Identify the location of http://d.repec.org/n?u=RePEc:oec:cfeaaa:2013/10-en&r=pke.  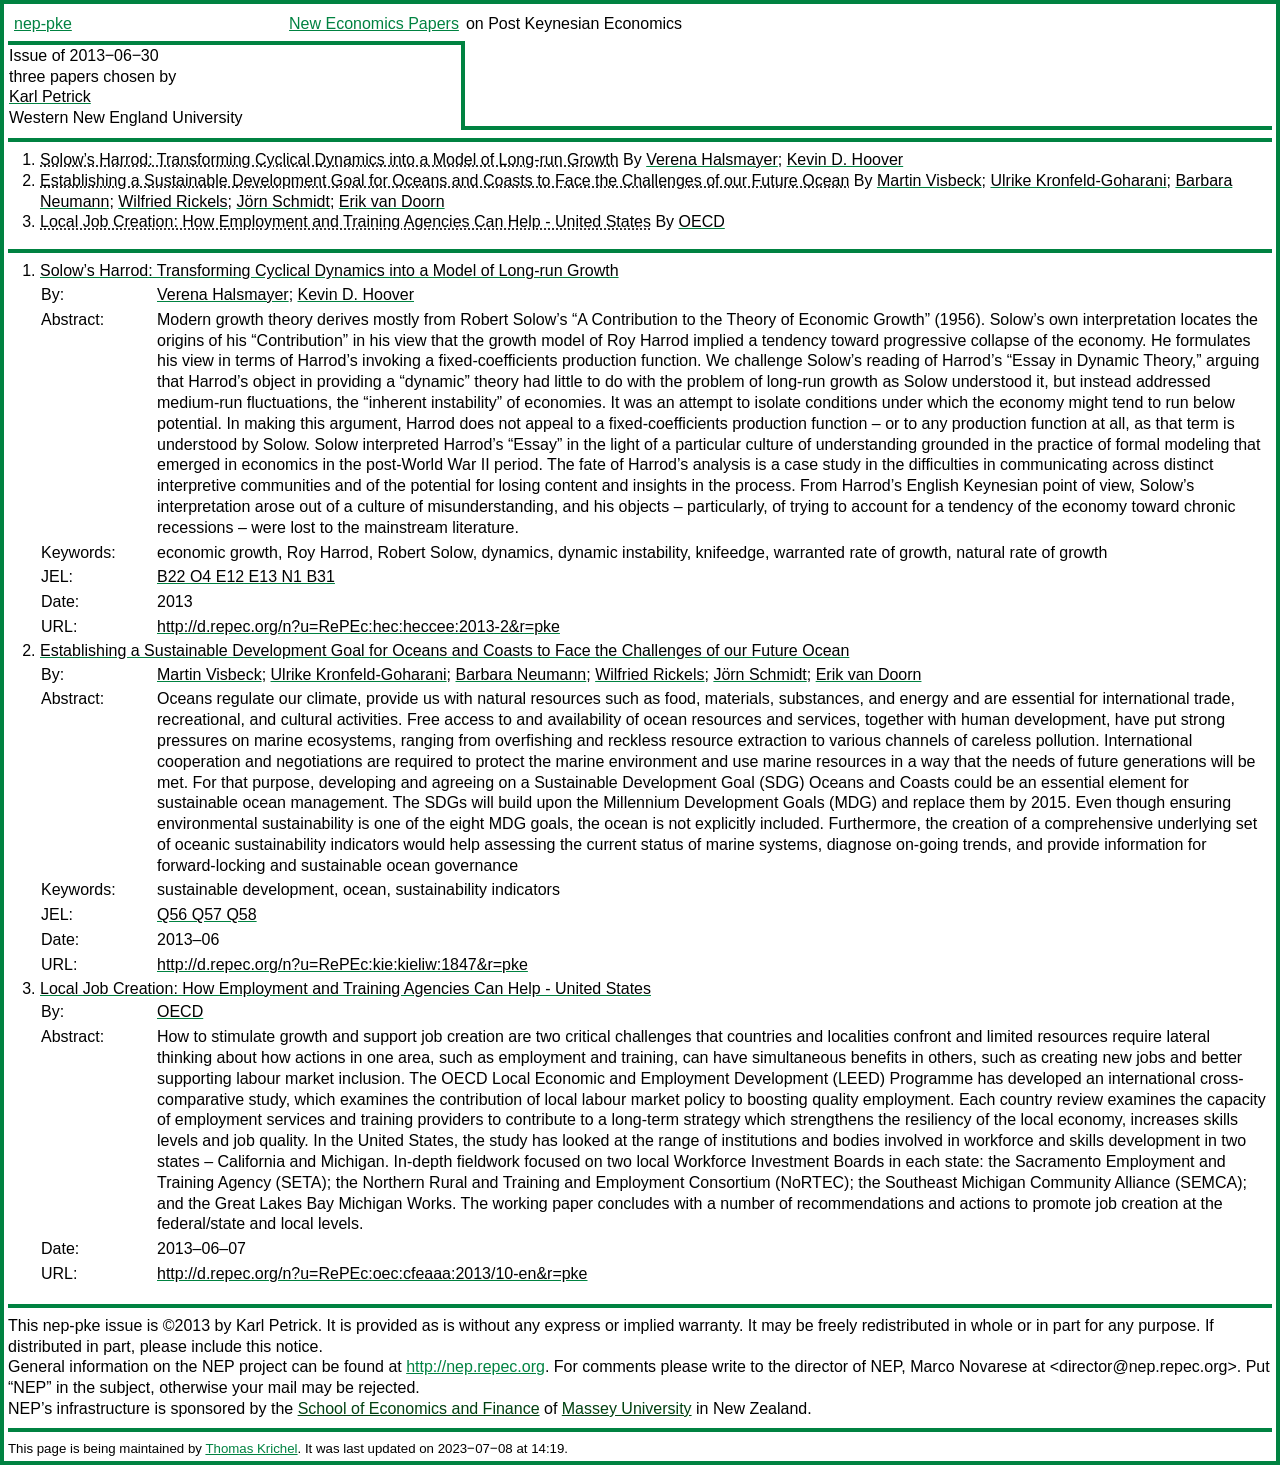
(372, 1273).